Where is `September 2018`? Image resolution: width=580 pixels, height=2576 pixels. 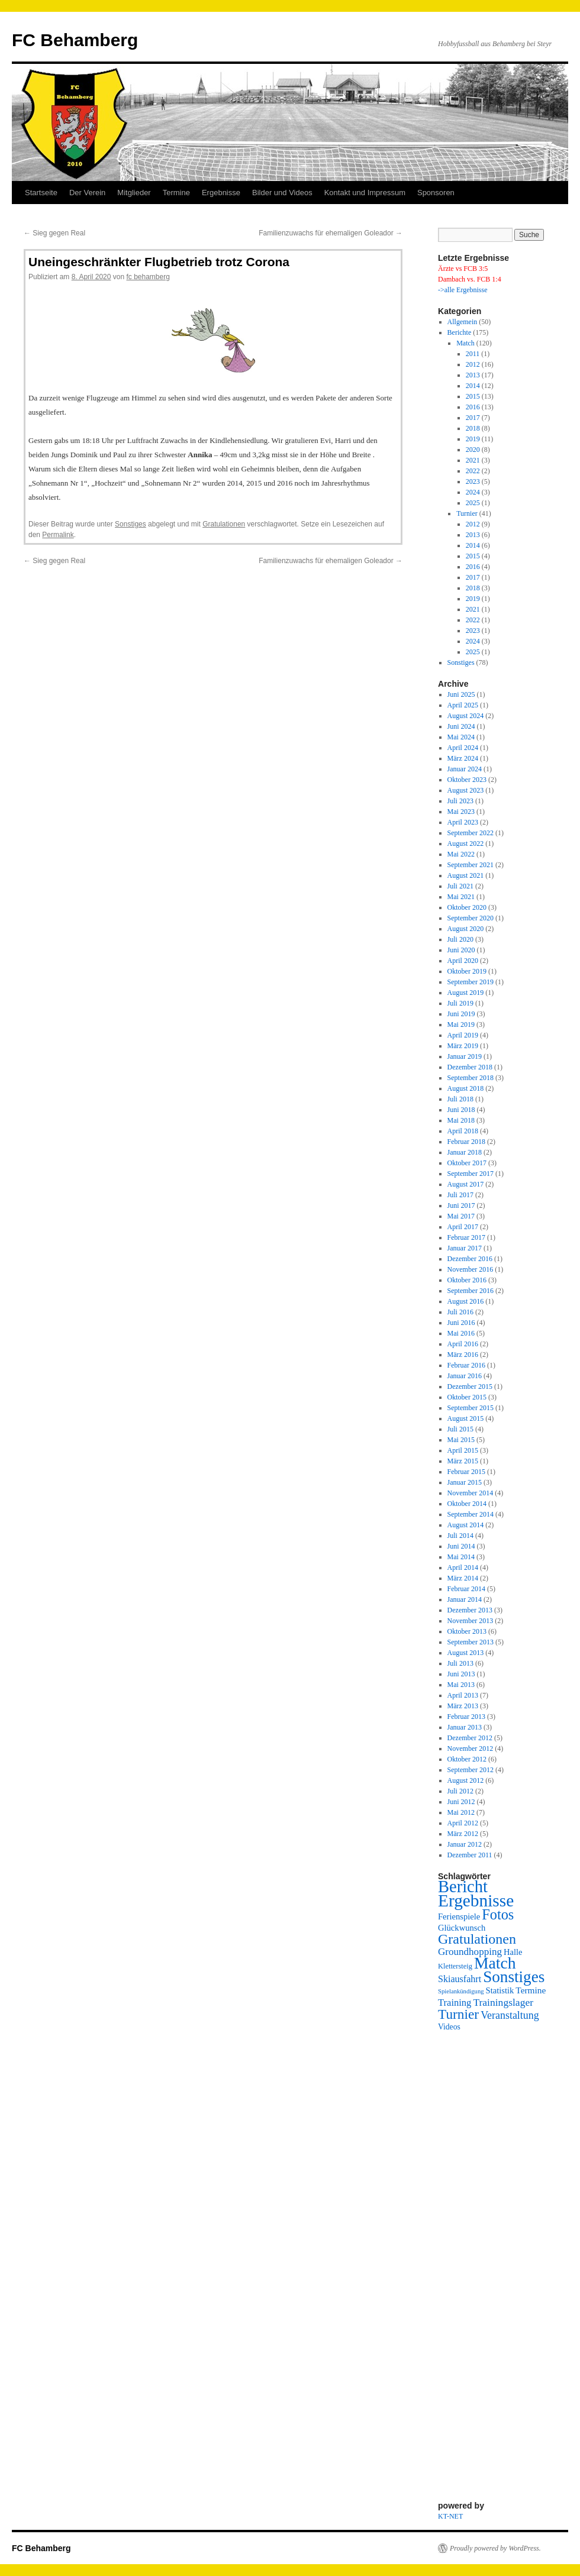
September 2018 is located at coordinates (470, 1078).